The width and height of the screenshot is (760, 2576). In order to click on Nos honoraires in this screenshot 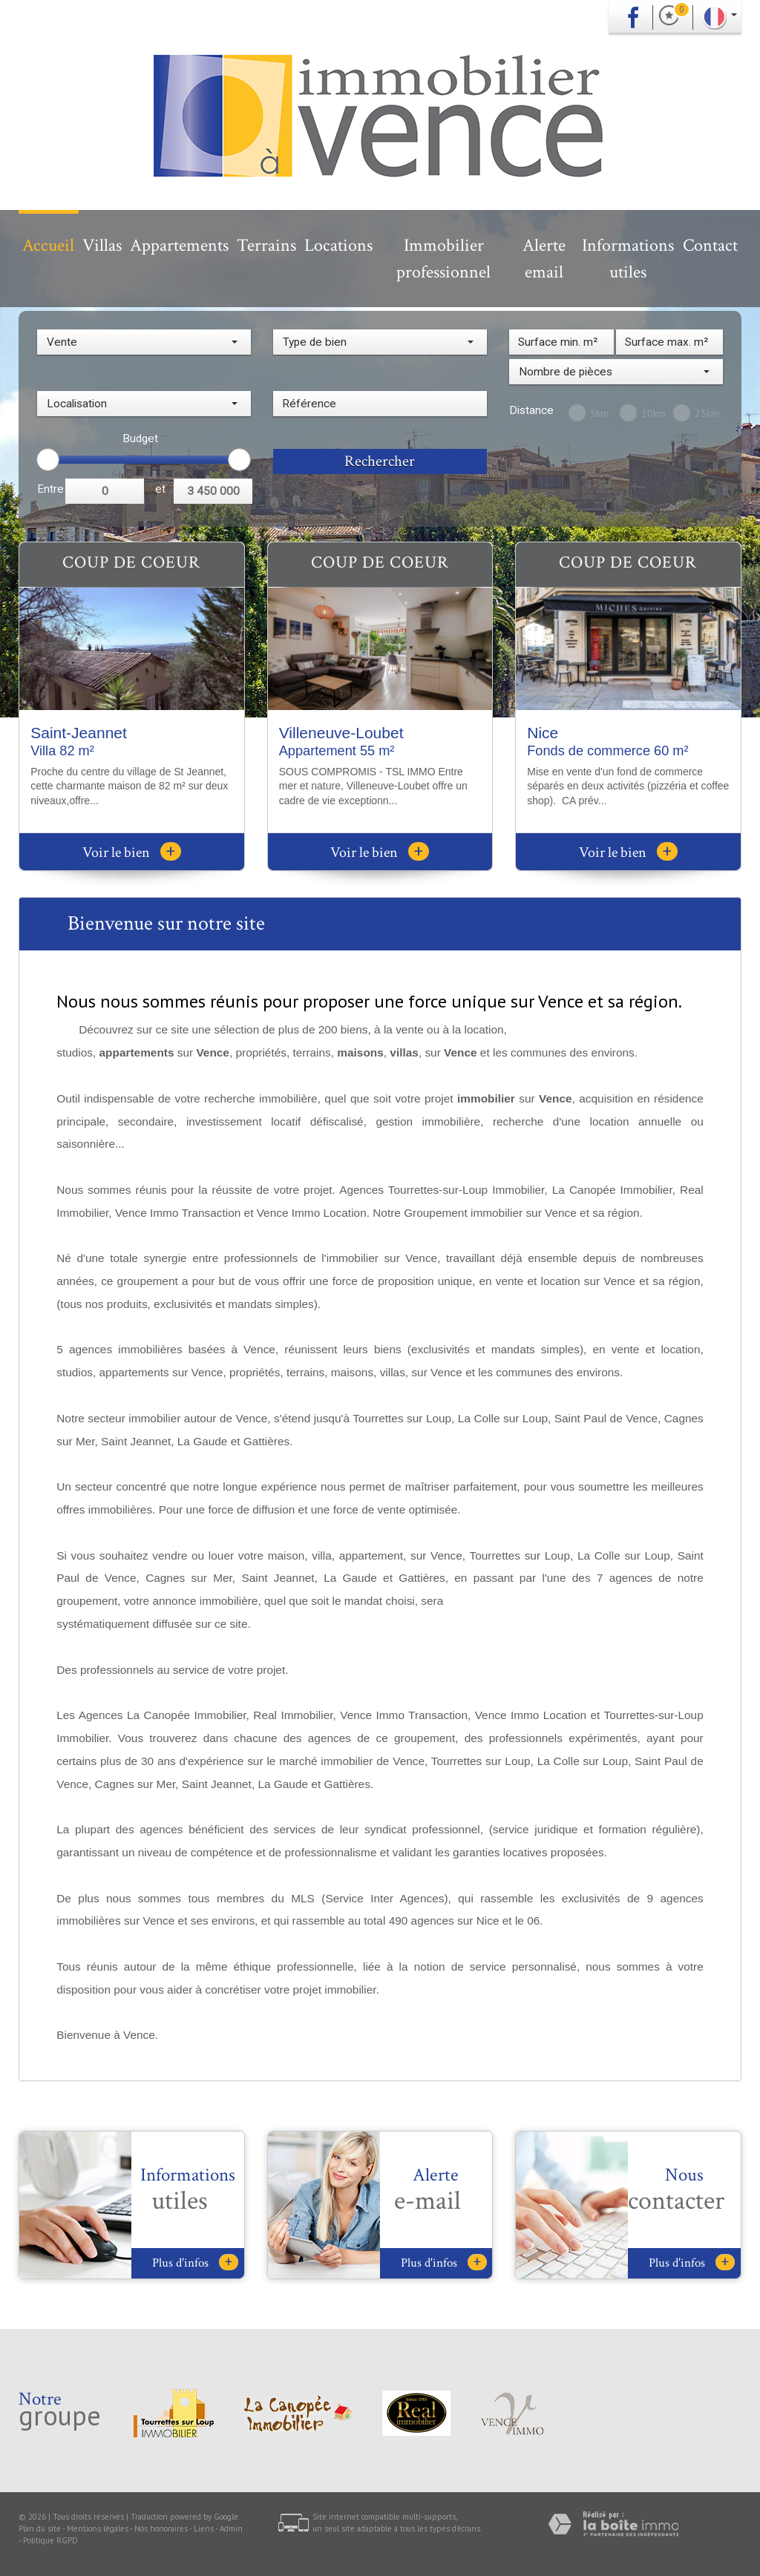, I will do `click(161, 2528)`.